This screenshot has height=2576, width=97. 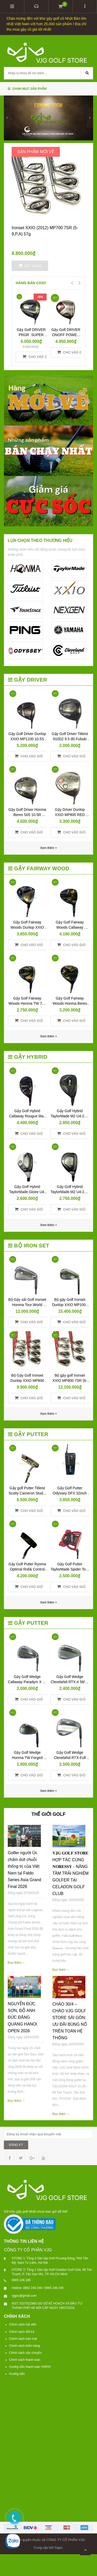 I want to click on Gậy Golf Fairway Woods Honma Beres Black 3W-15R Yes, so click(x=70, y=1003).